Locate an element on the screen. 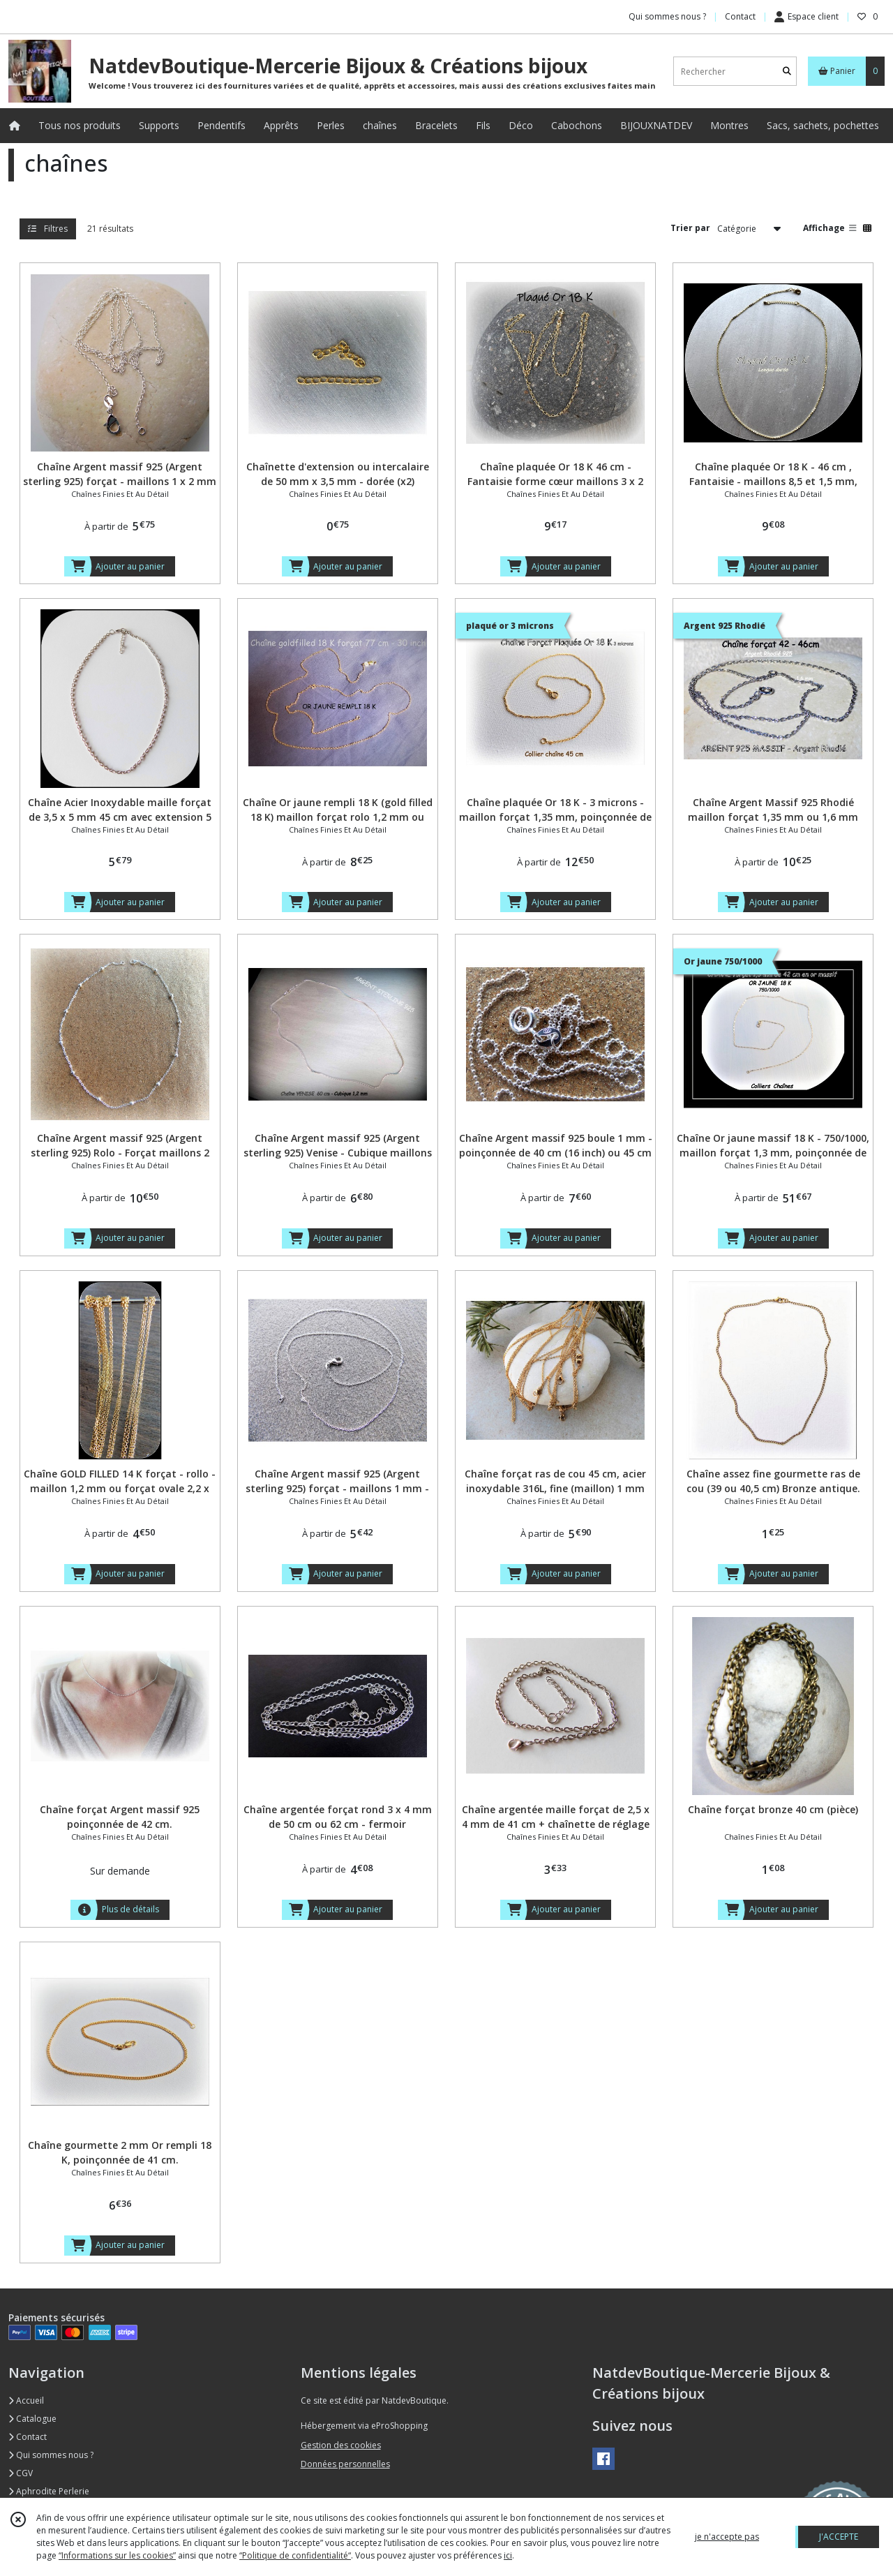 The image size is (893, 2576). je n'accepte pas is located at coordinates (727, 2537).